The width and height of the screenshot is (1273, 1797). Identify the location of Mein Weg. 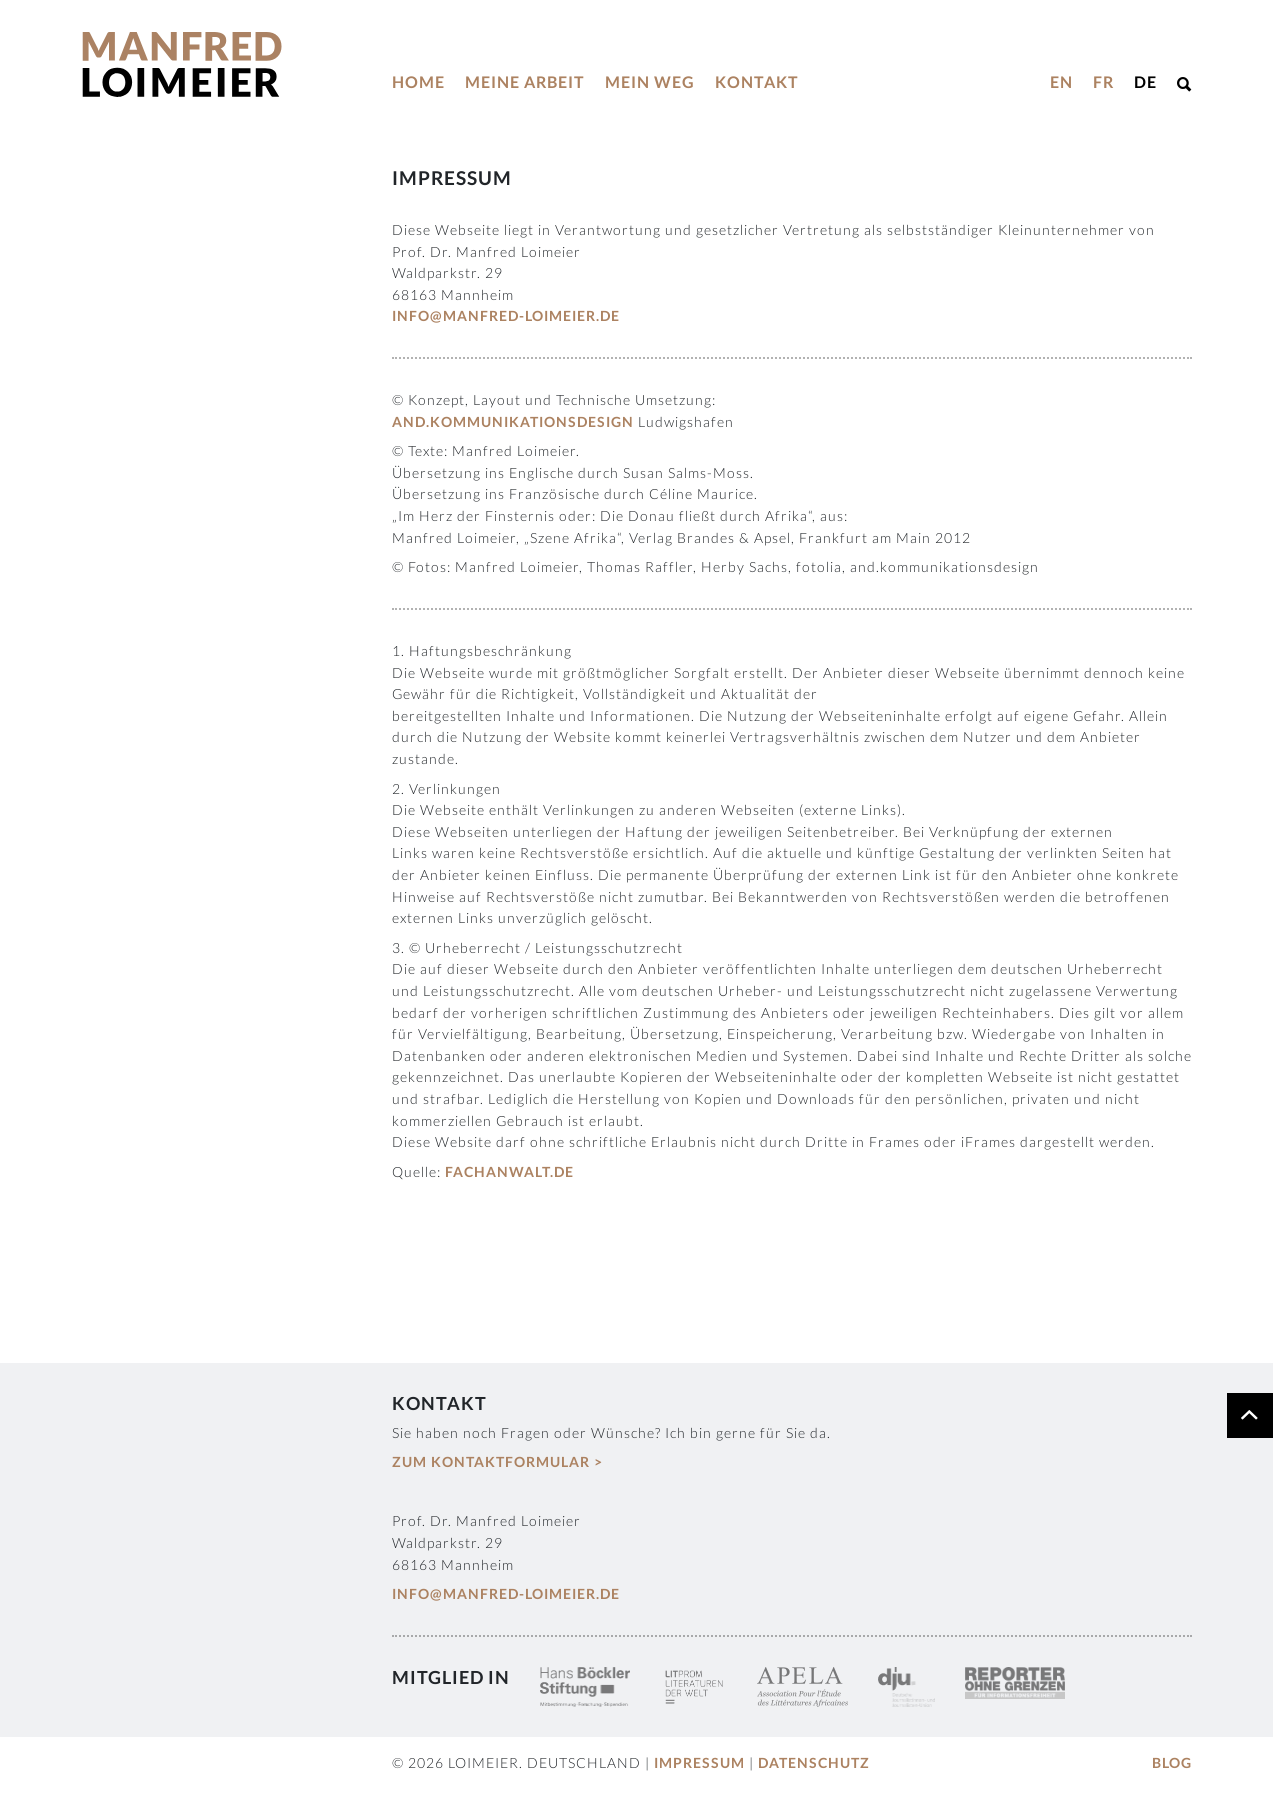
(650, 81).